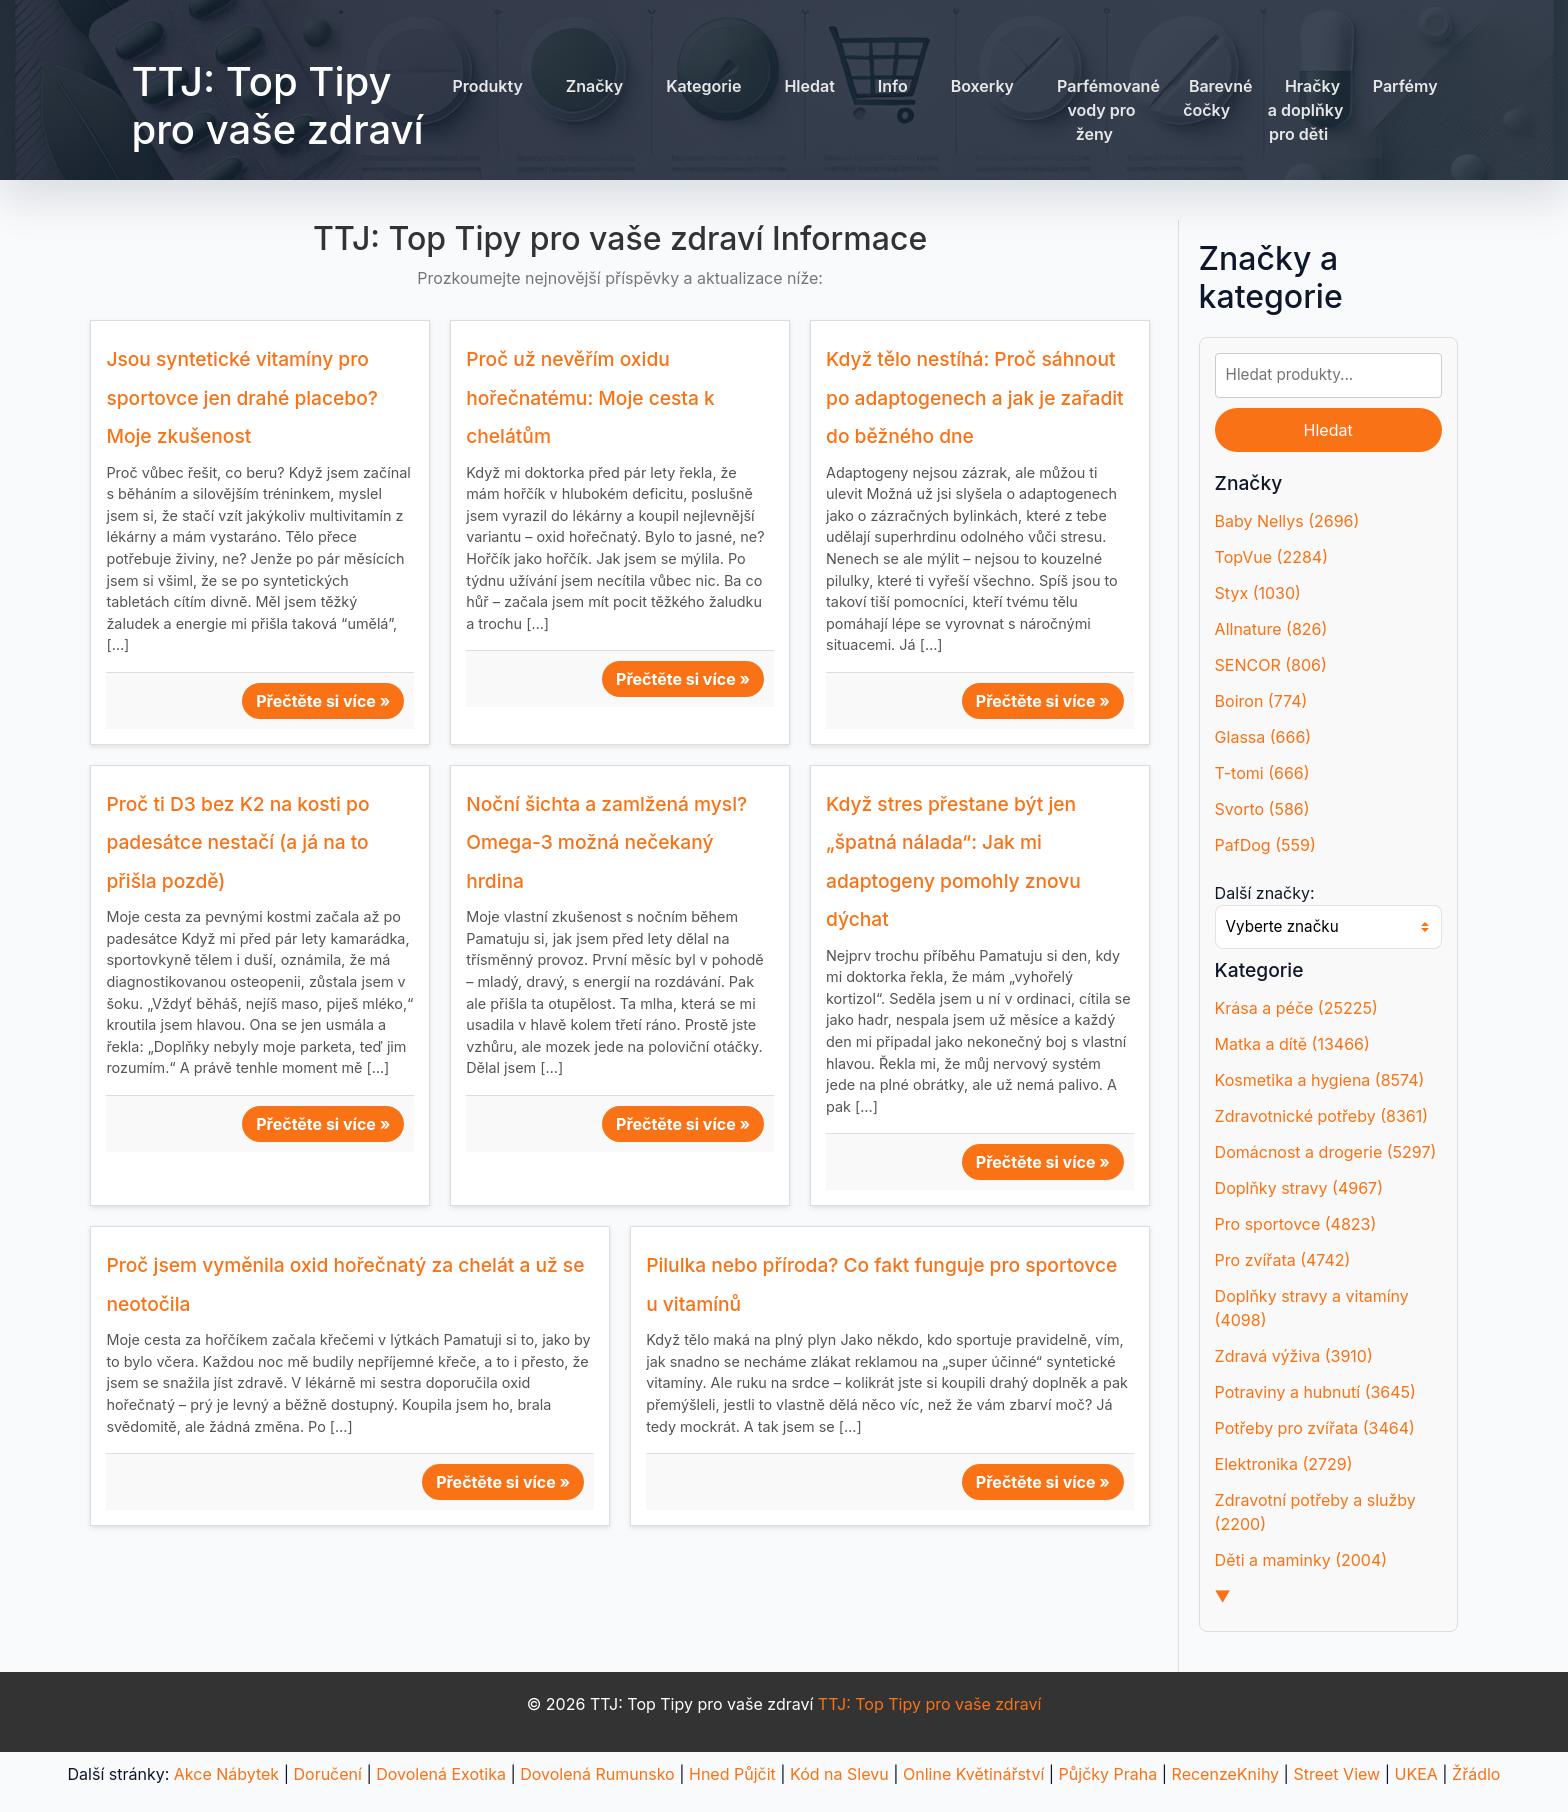  Describe the element at coordinates (839, 1774) in the screenshot. I see `Kód na Slevu` at that location.